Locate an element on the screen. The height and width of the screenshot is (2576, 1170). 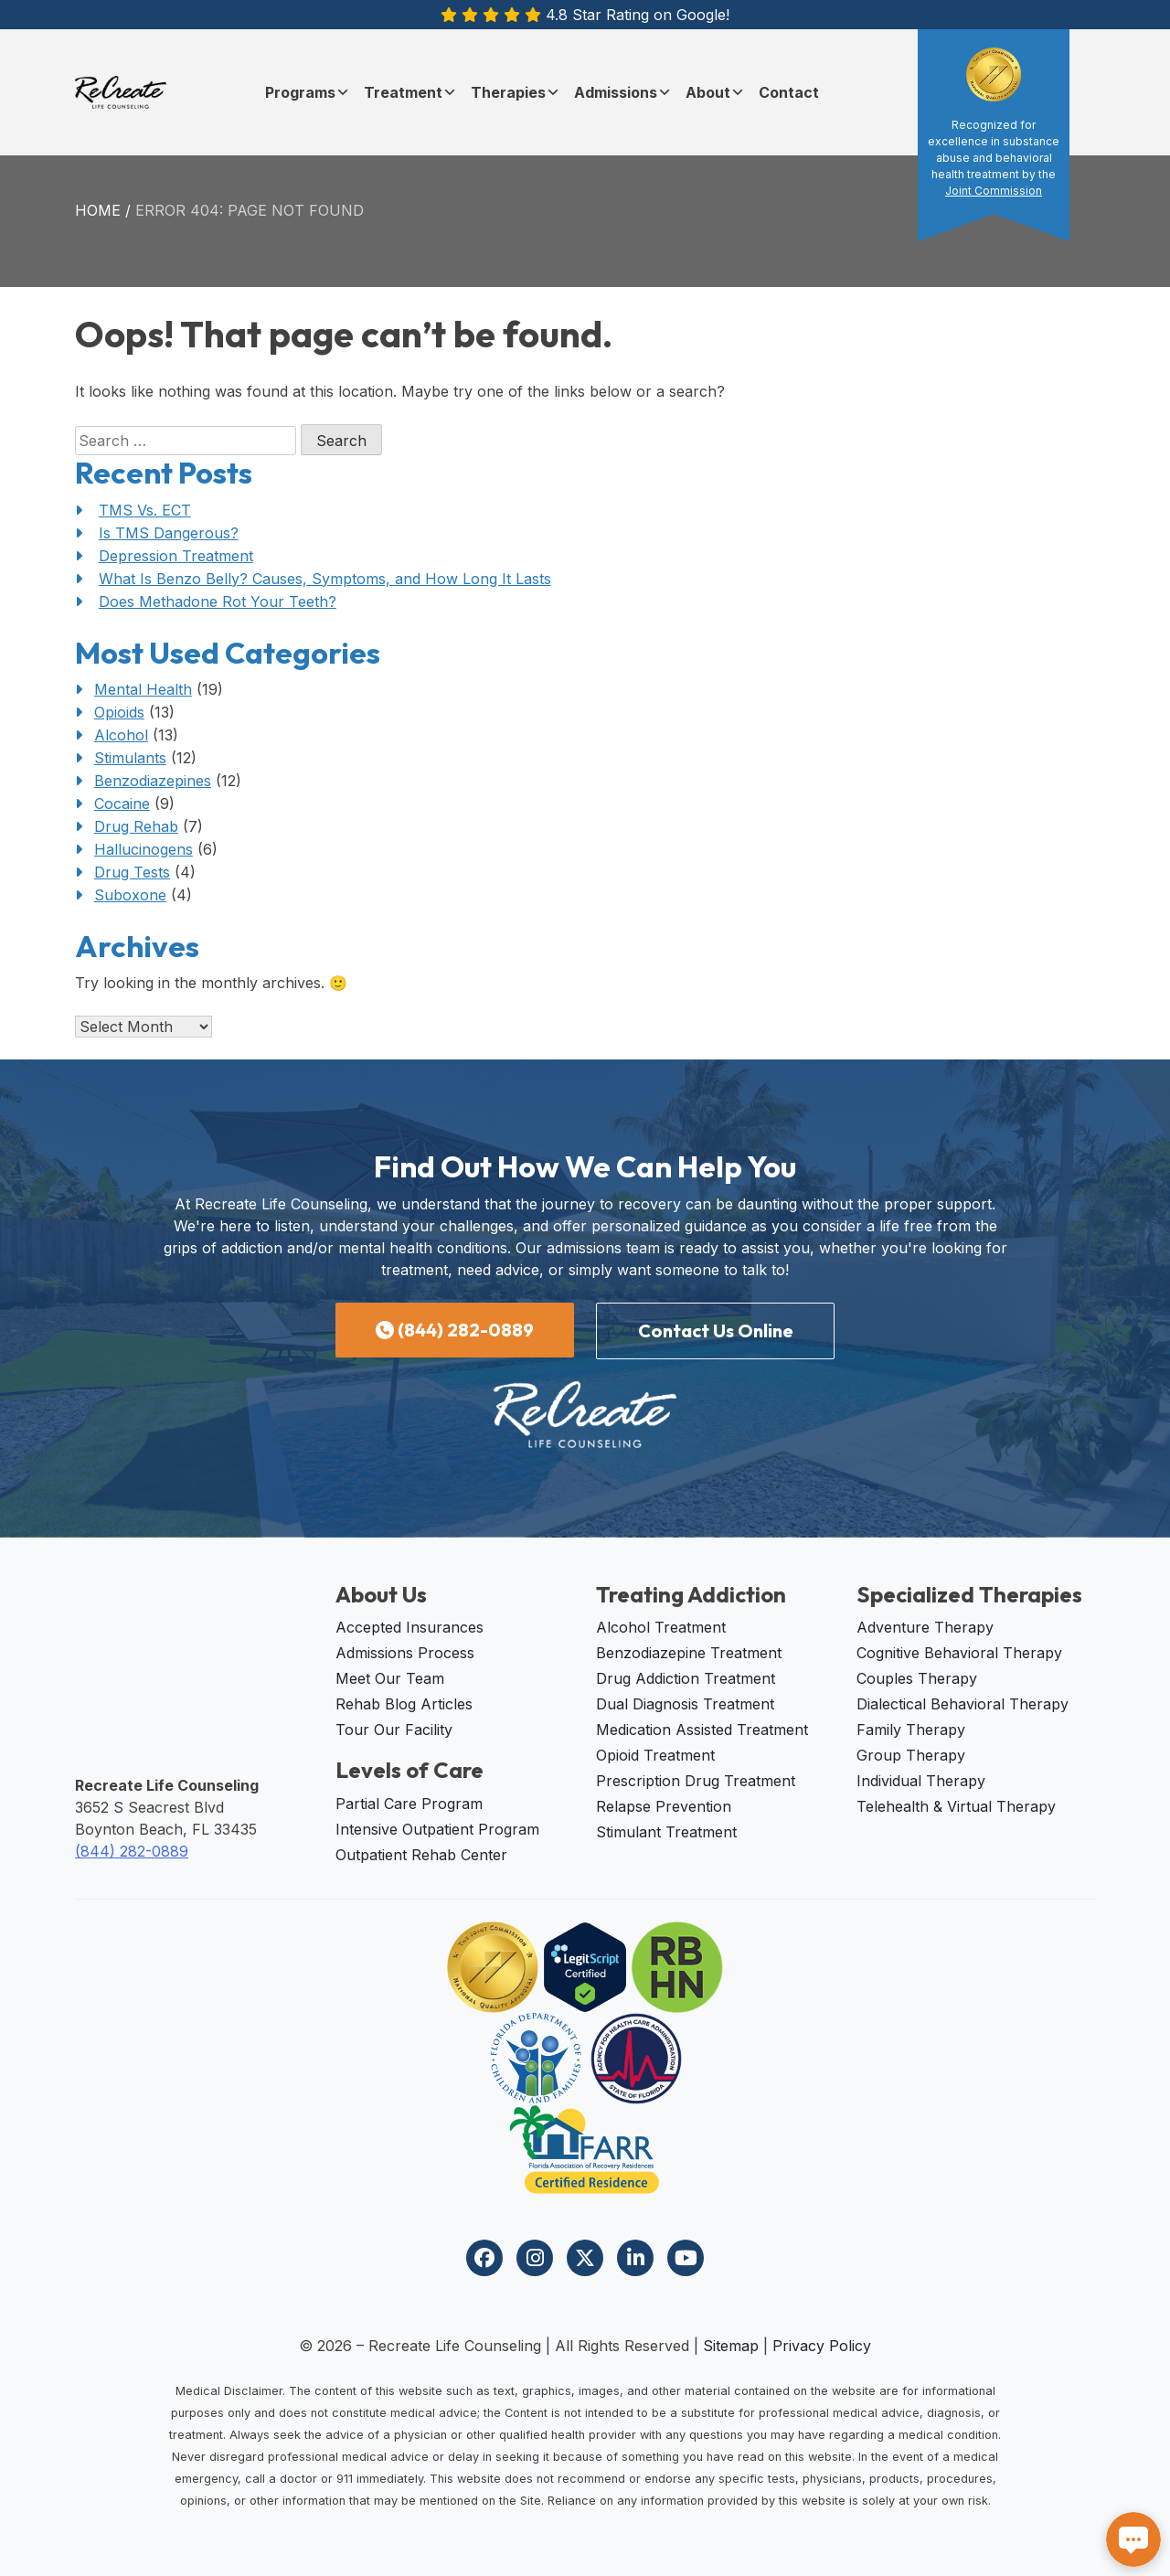
[Visit our LinkedIn page] is located at coordinates (635, 2258).